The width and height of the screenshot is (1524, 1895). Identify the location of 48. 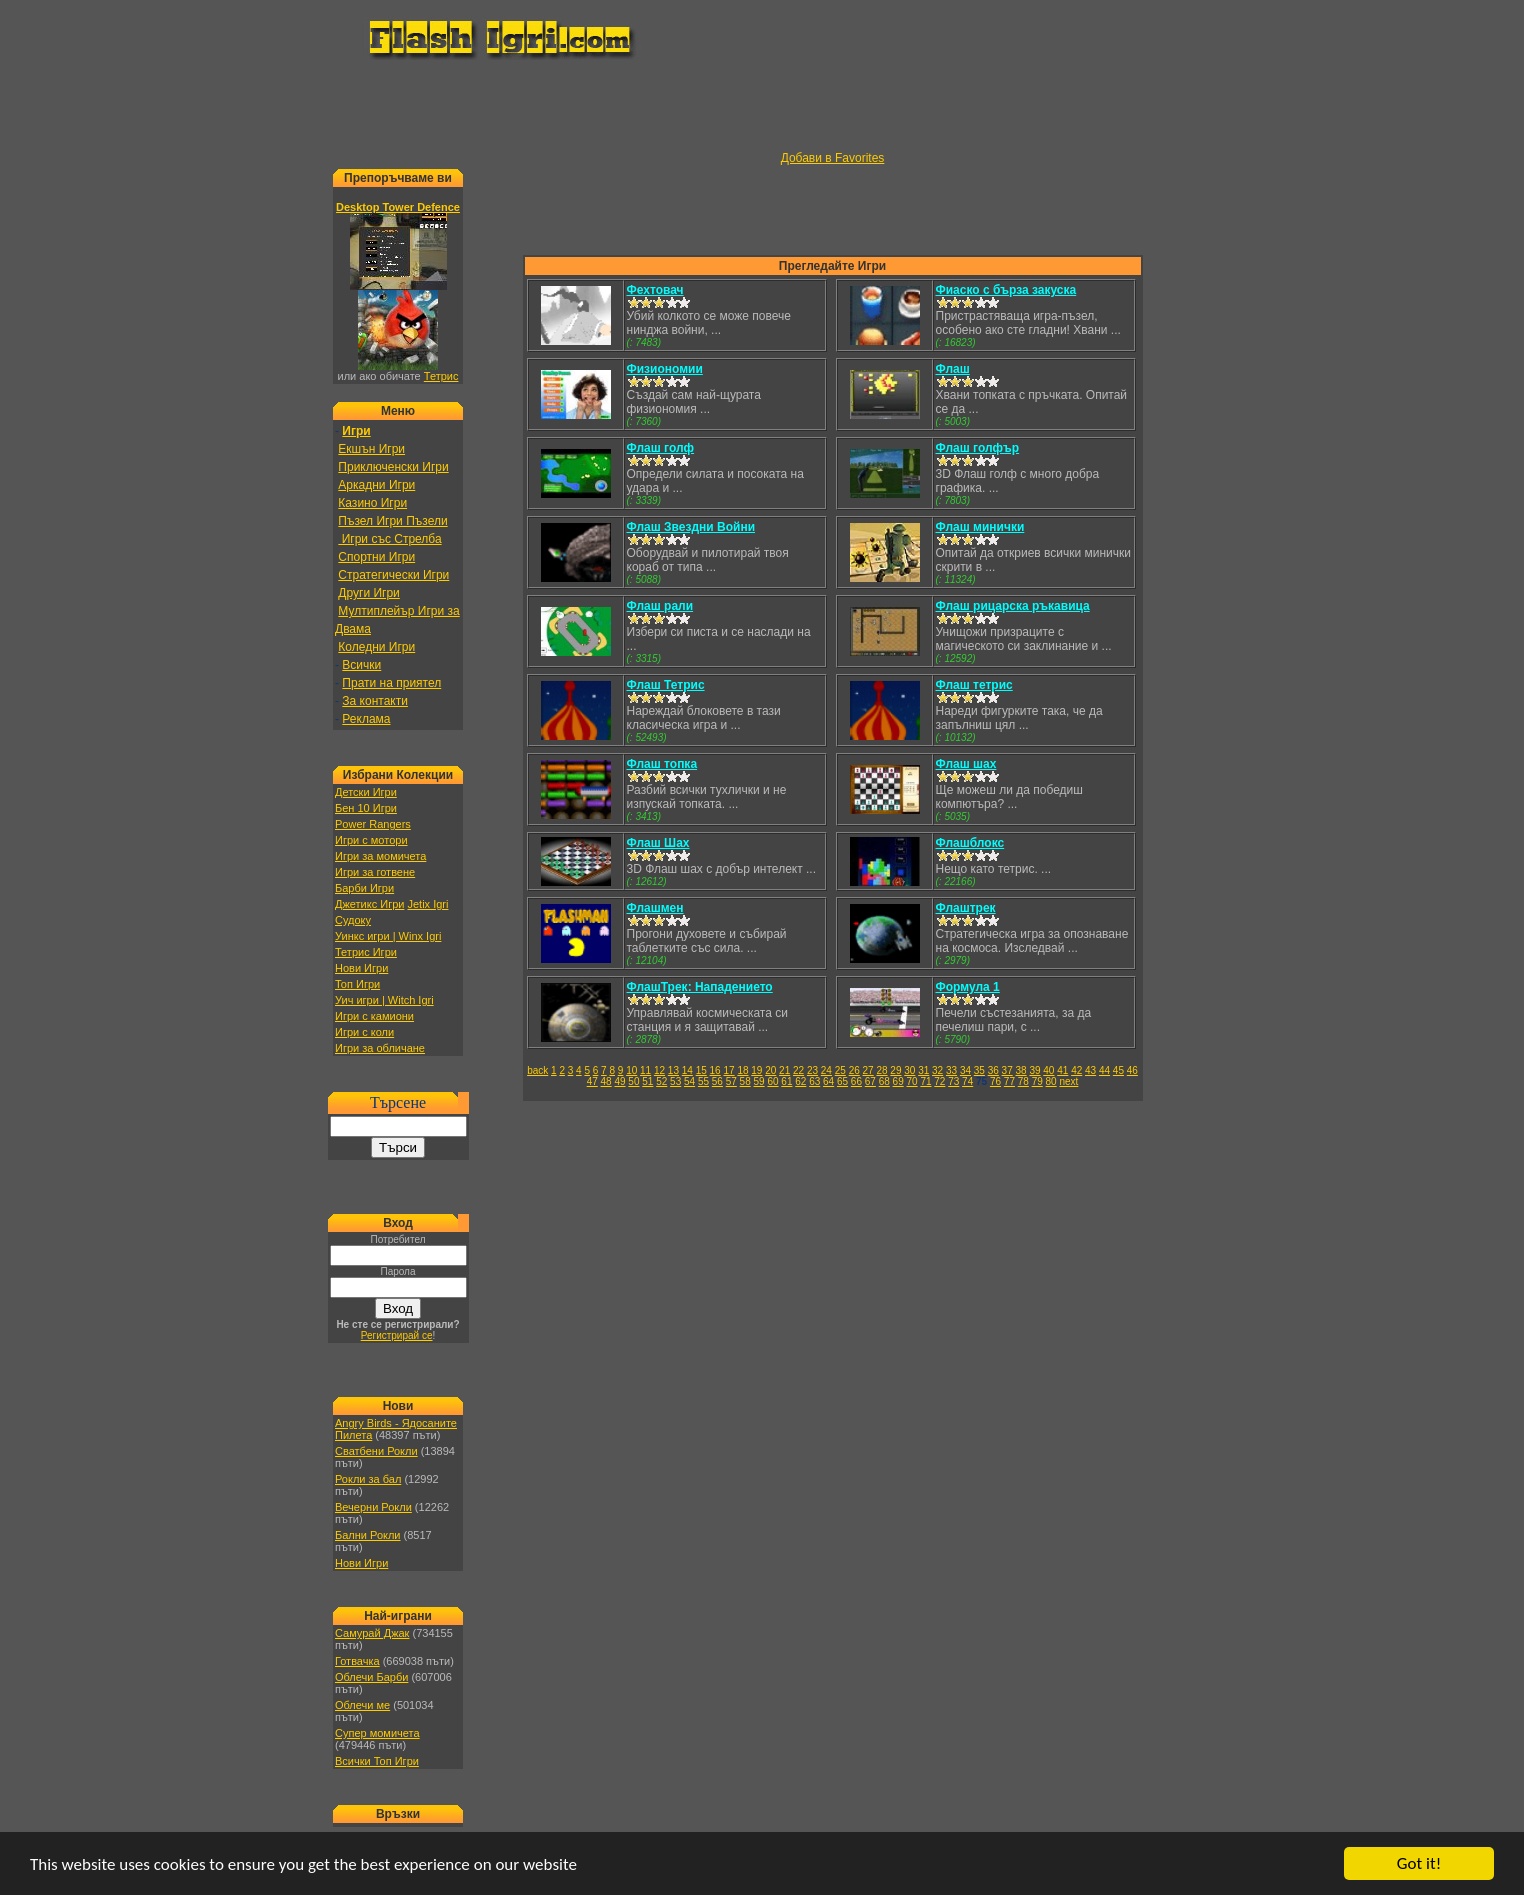
(606, 1081).